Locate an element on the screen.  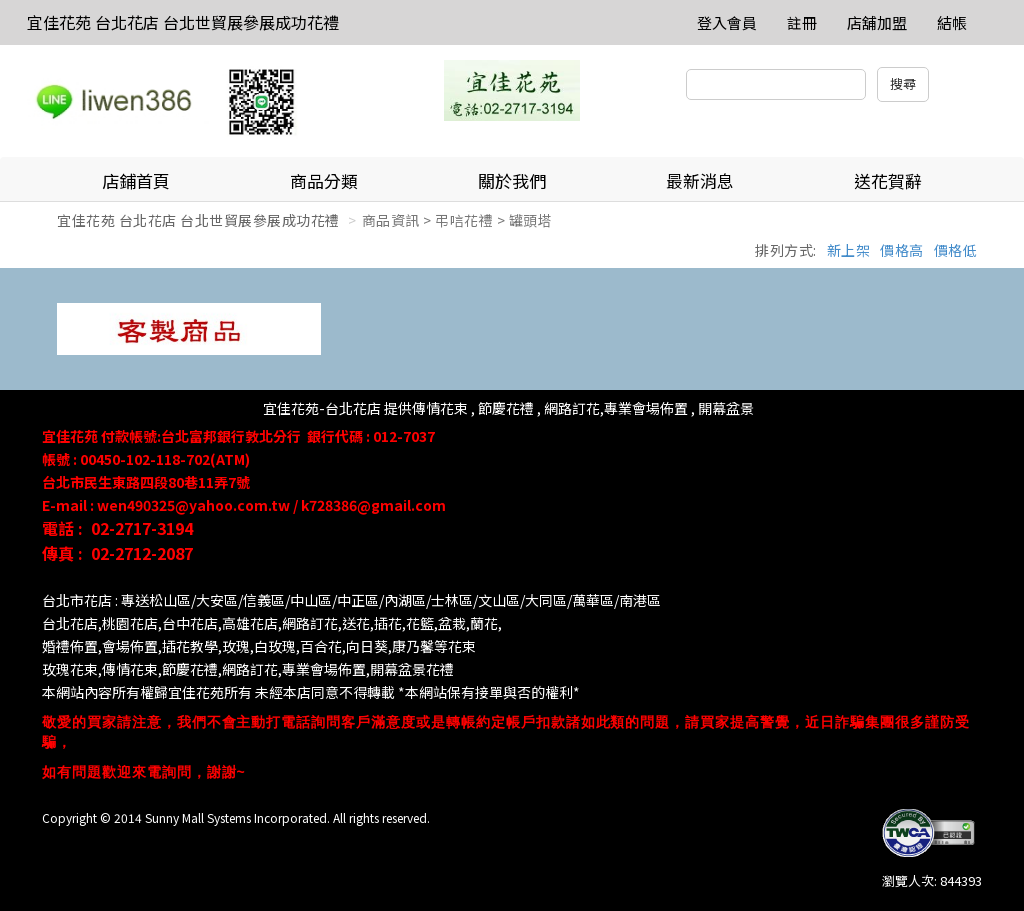
店舖加盟 is located at coordinates (877, 22).